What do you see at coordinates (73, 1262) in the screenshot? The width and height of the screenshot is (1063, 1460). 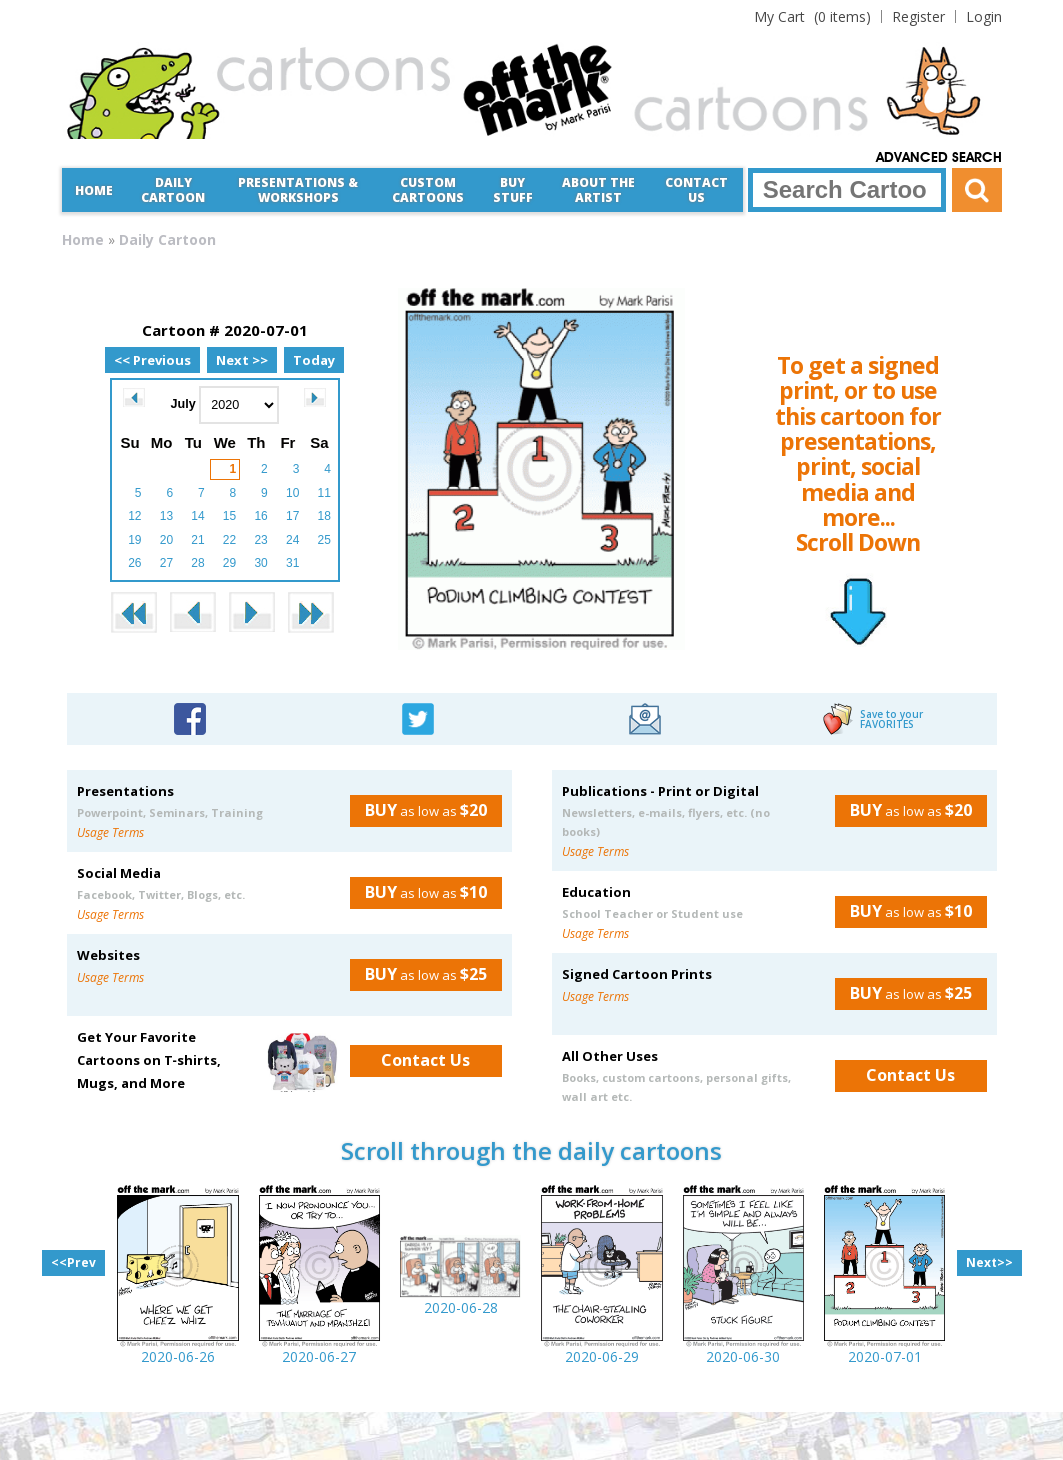 I see `<<Prev` at bounding box center [73, 1262].